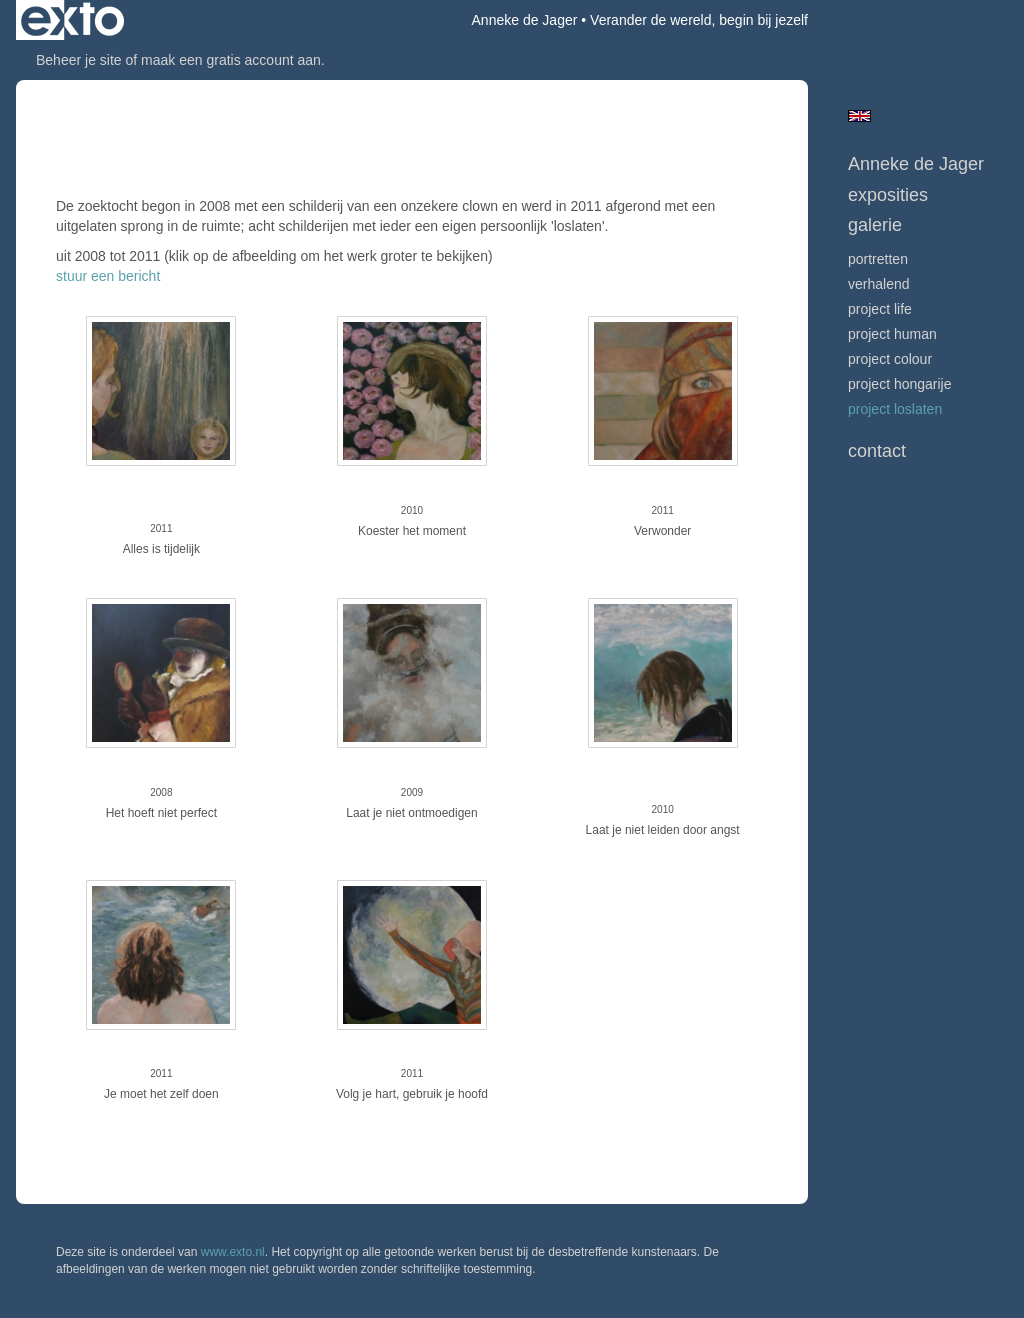 This screenshot has height=1318, width=1024. I want to click on project hongarije, so click(900, 384).